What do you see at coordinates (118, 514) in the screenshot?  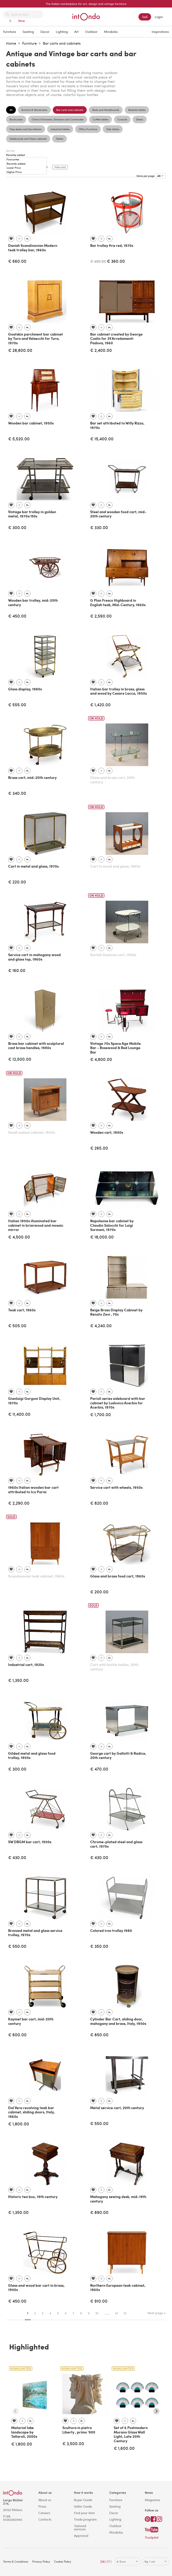 I see `Steel and wooden food cart, mid-20th century` at bounding box center [118, 514].